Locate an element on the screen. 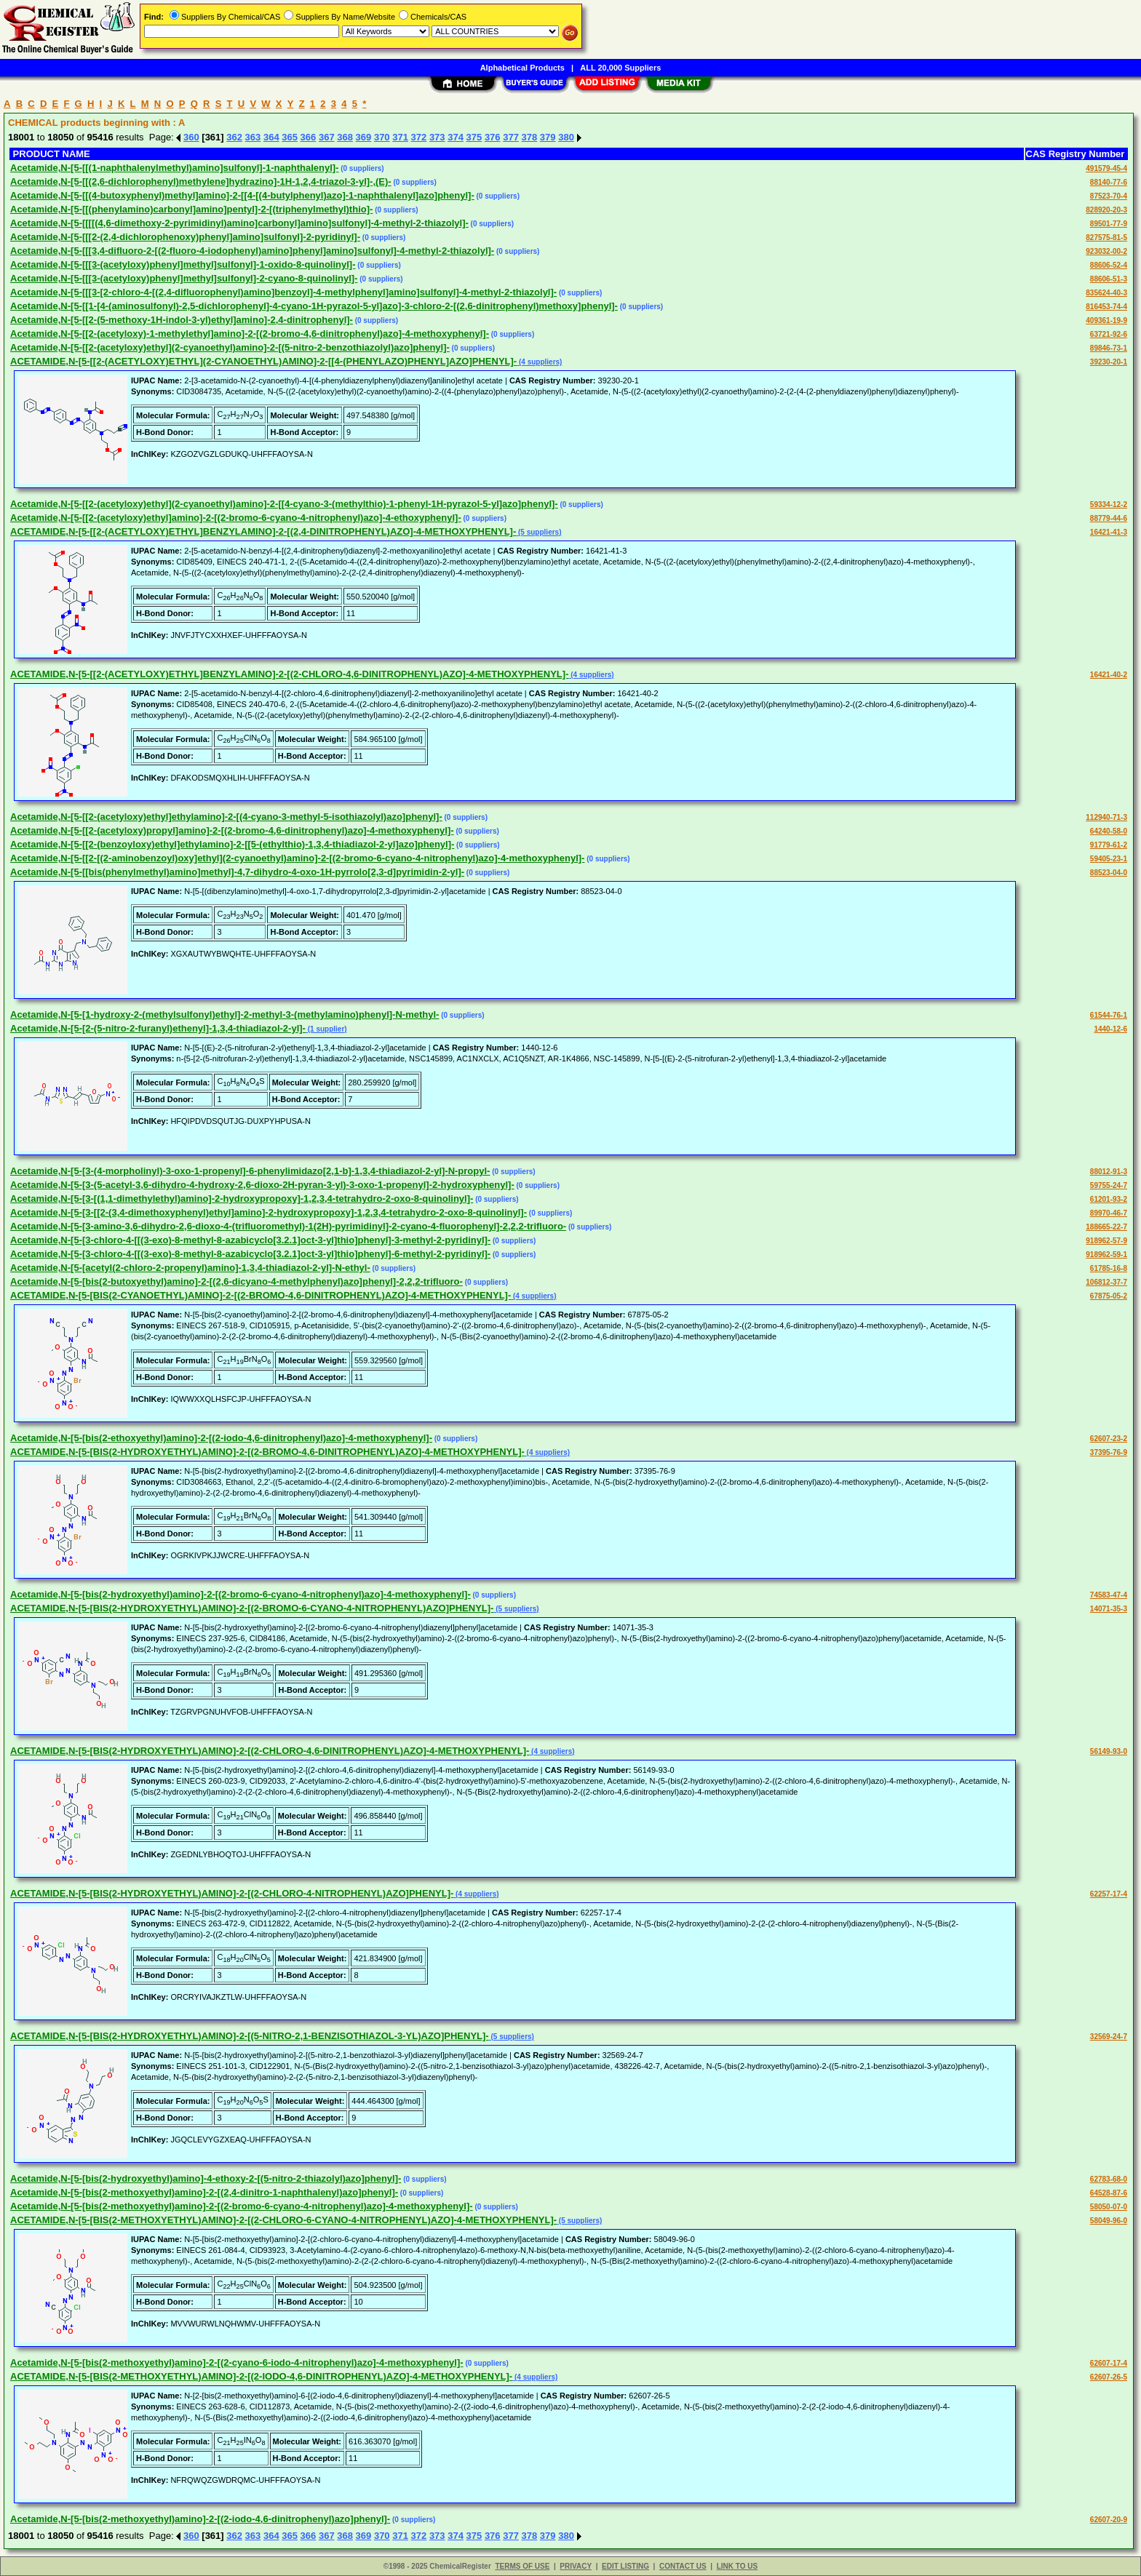 The width and height of the screenshot is (1141, 2576). ACETAMIDE,N-[5-[BIS(2-HYDROXYETHYL)AMINO]-2-[(2-CHLORO-4-NITROPHENYL)AZO]PHENYL]- is located at coordinates (231, 1893).